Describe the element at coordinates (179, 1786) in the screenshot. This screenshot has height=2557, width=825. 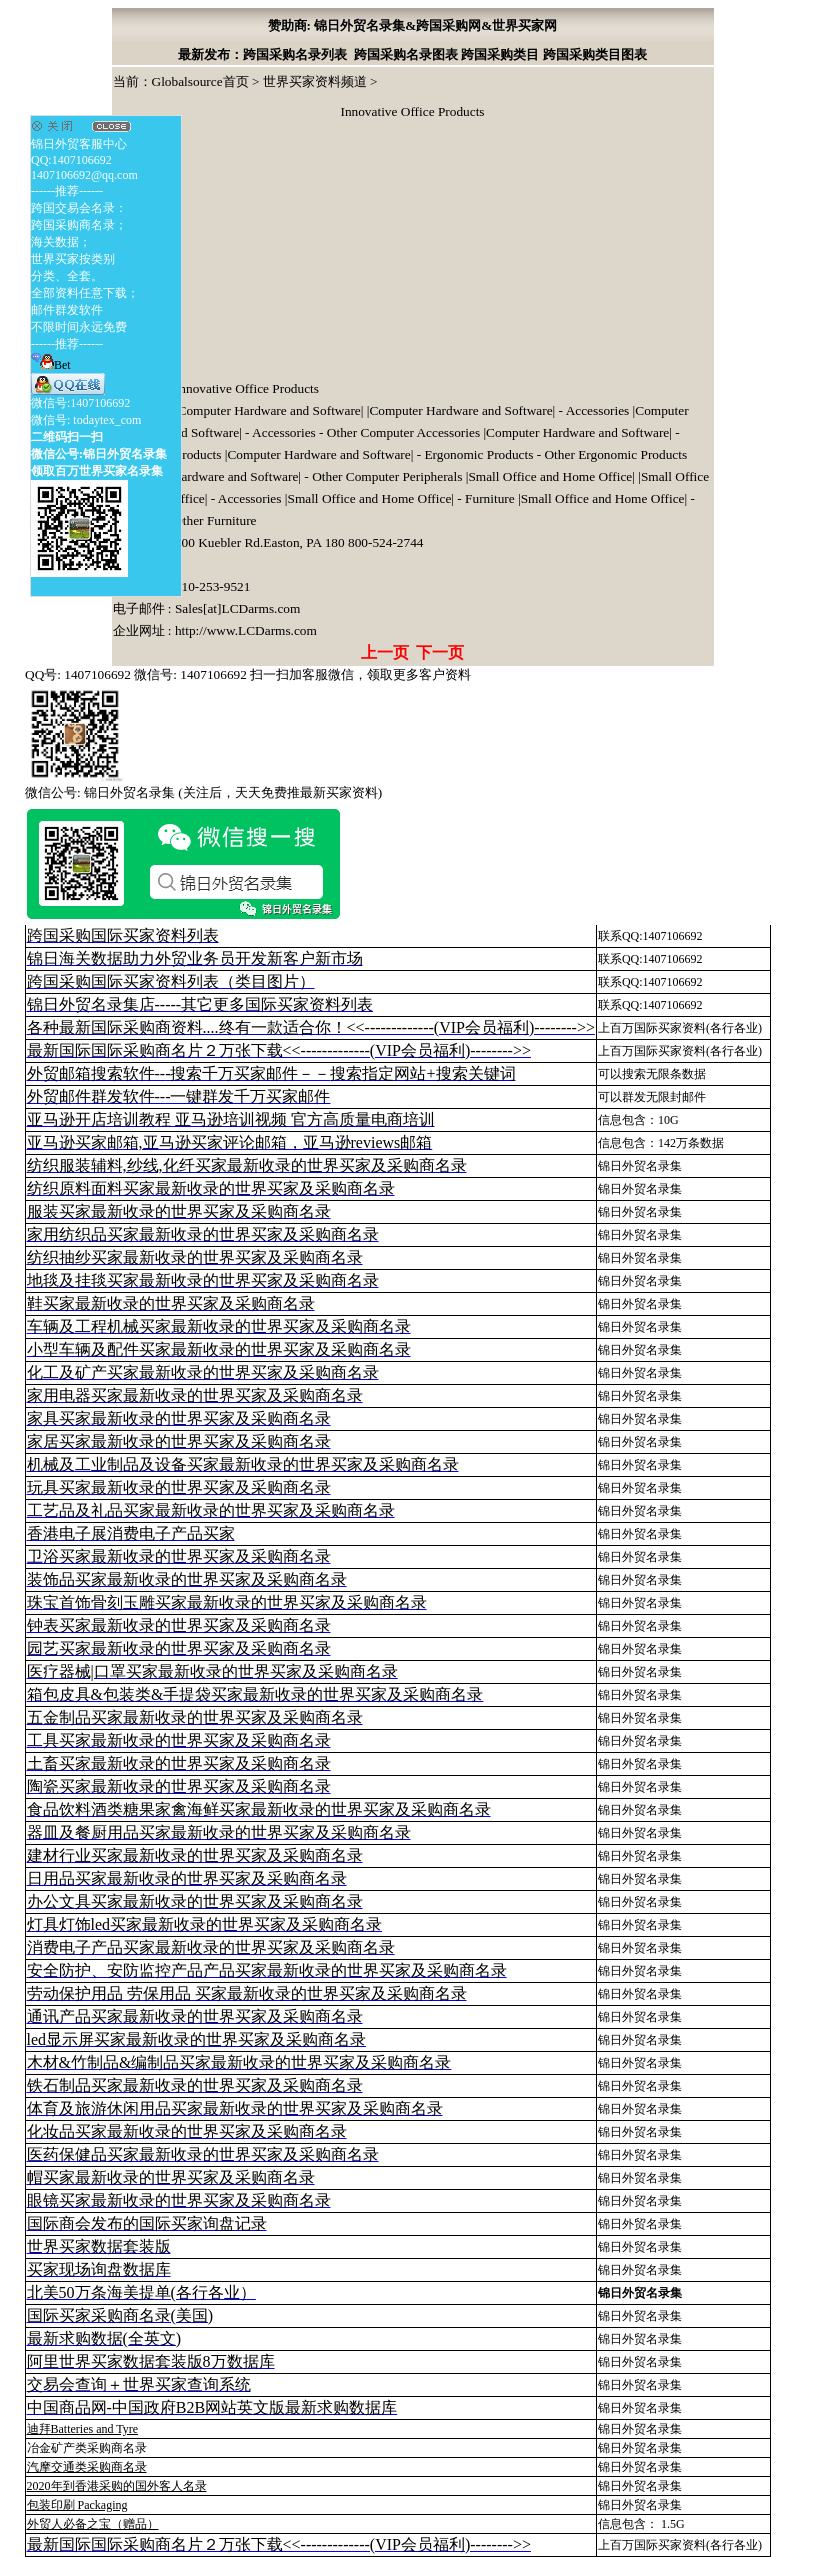
I see `陶瓷买家最新收录的世界买家及采购商名录` at that location.